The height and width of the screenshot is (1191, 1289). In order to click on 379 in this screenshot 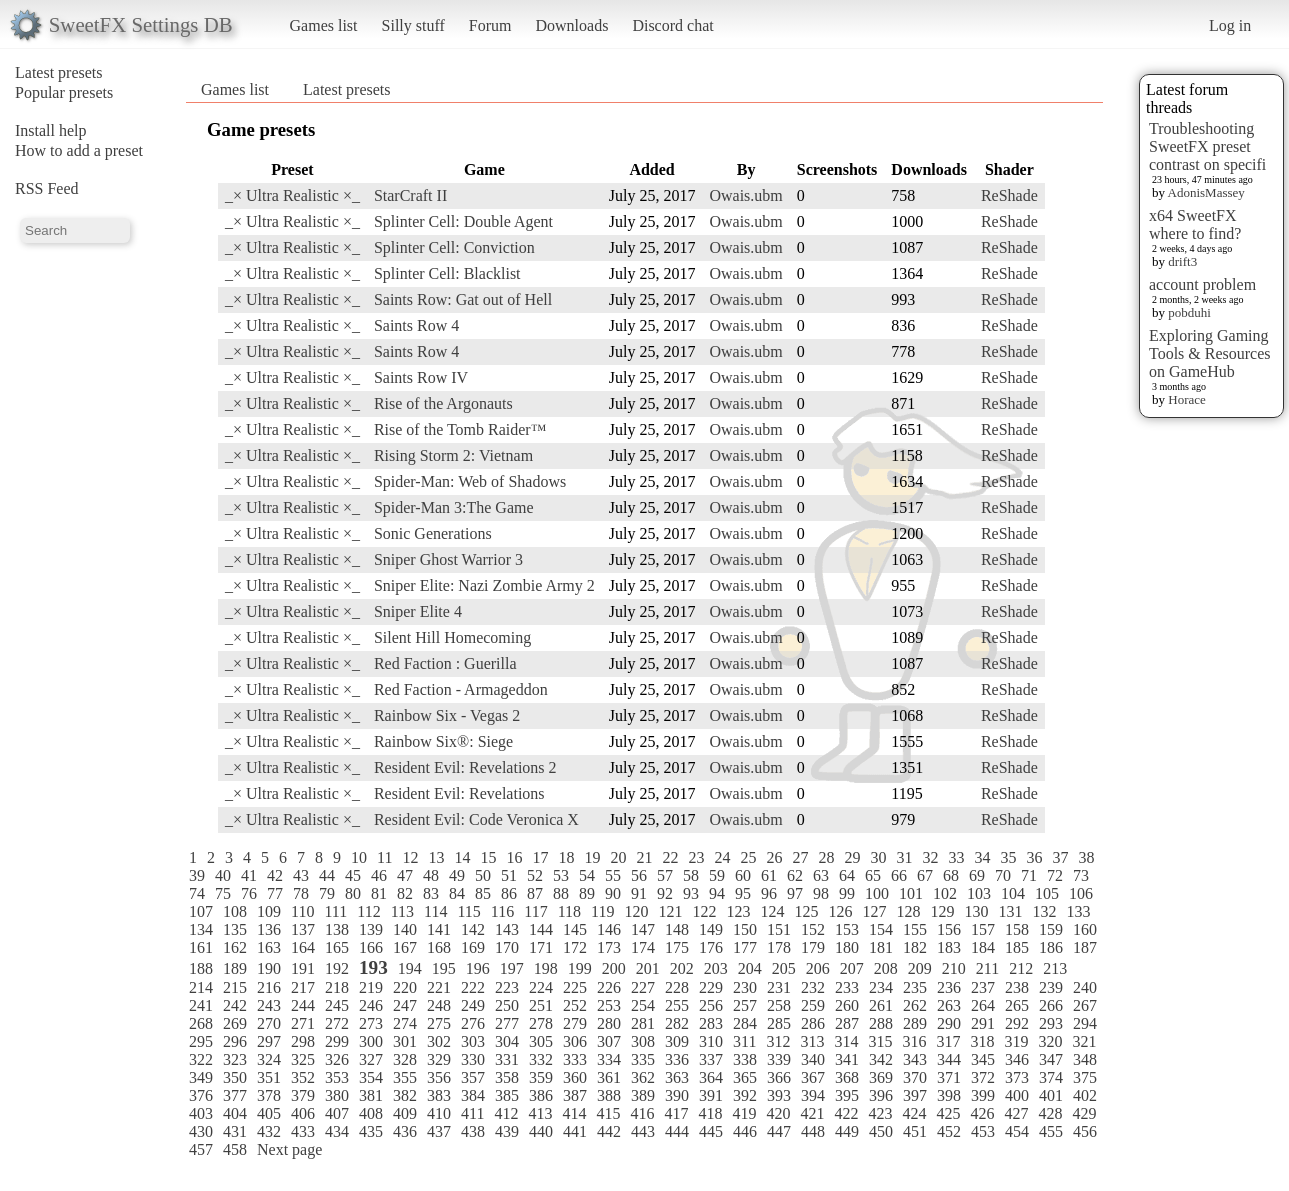, I will do `click(303, 1095)`.